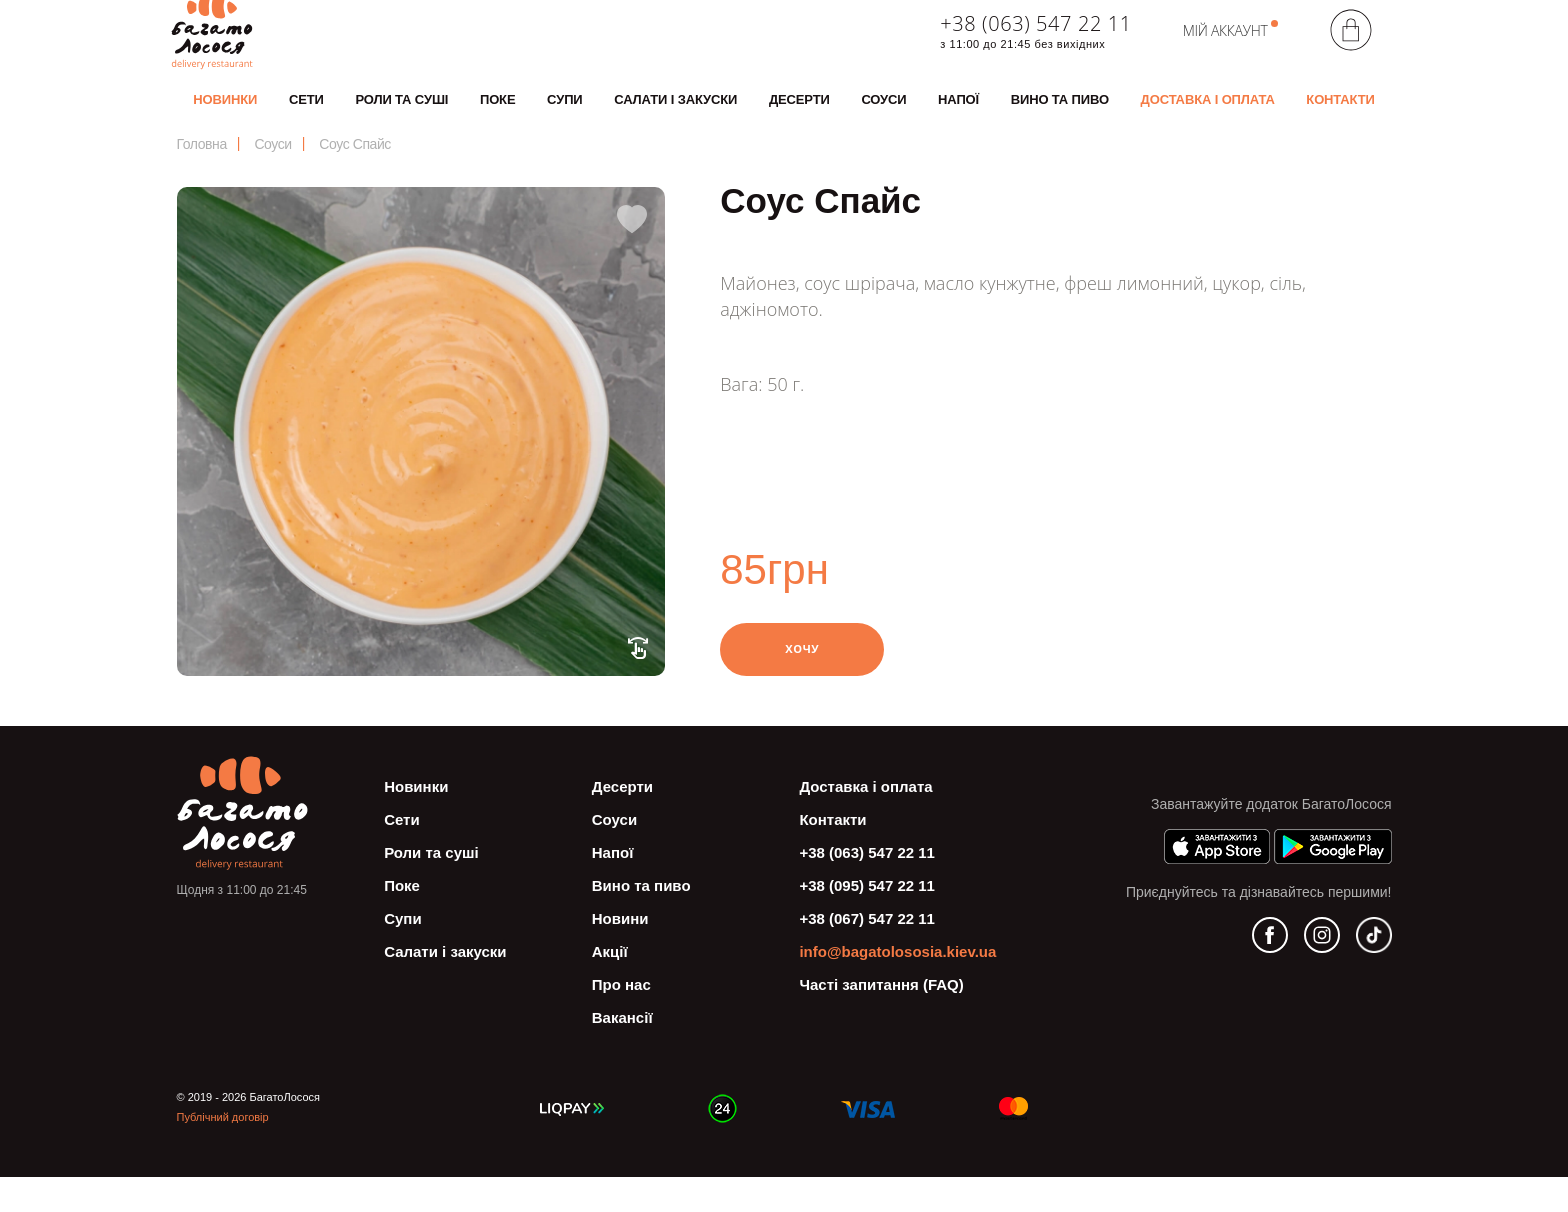 The height and width of the screenshot is (1212, 1568). Describe the element at coordinates (802, 683) in the screenshot. I see `Хочу` at that location.